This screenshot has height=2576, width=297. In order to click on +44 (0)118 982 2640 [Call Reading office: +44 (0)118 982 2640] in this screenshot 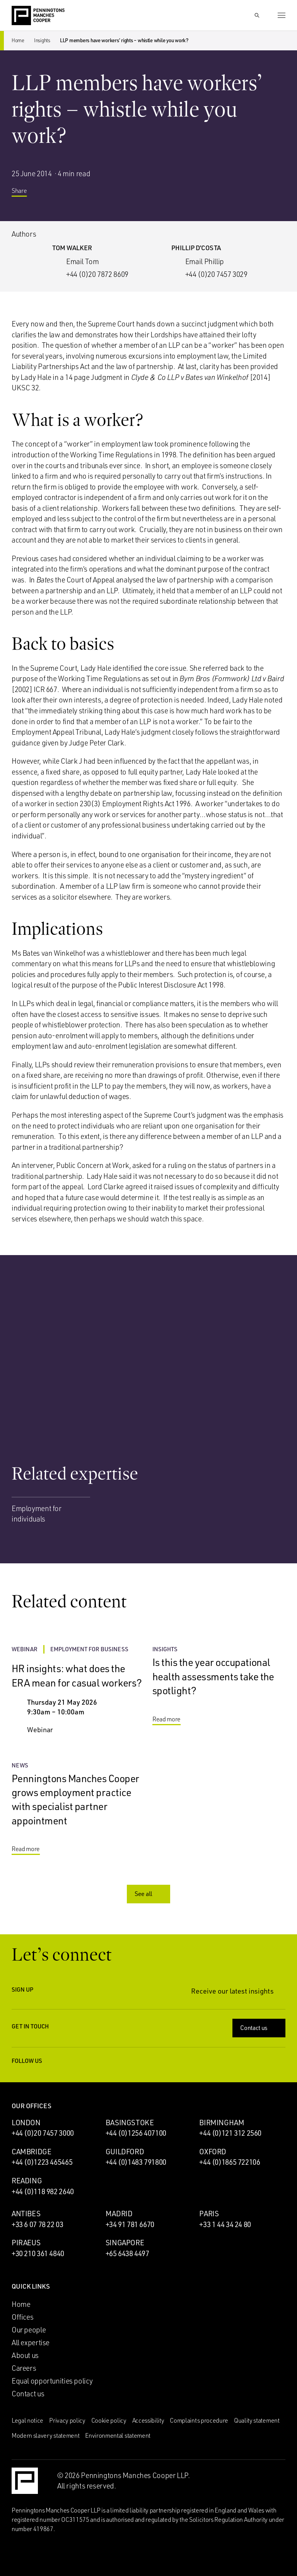, I will do `click(43, 2191)`.